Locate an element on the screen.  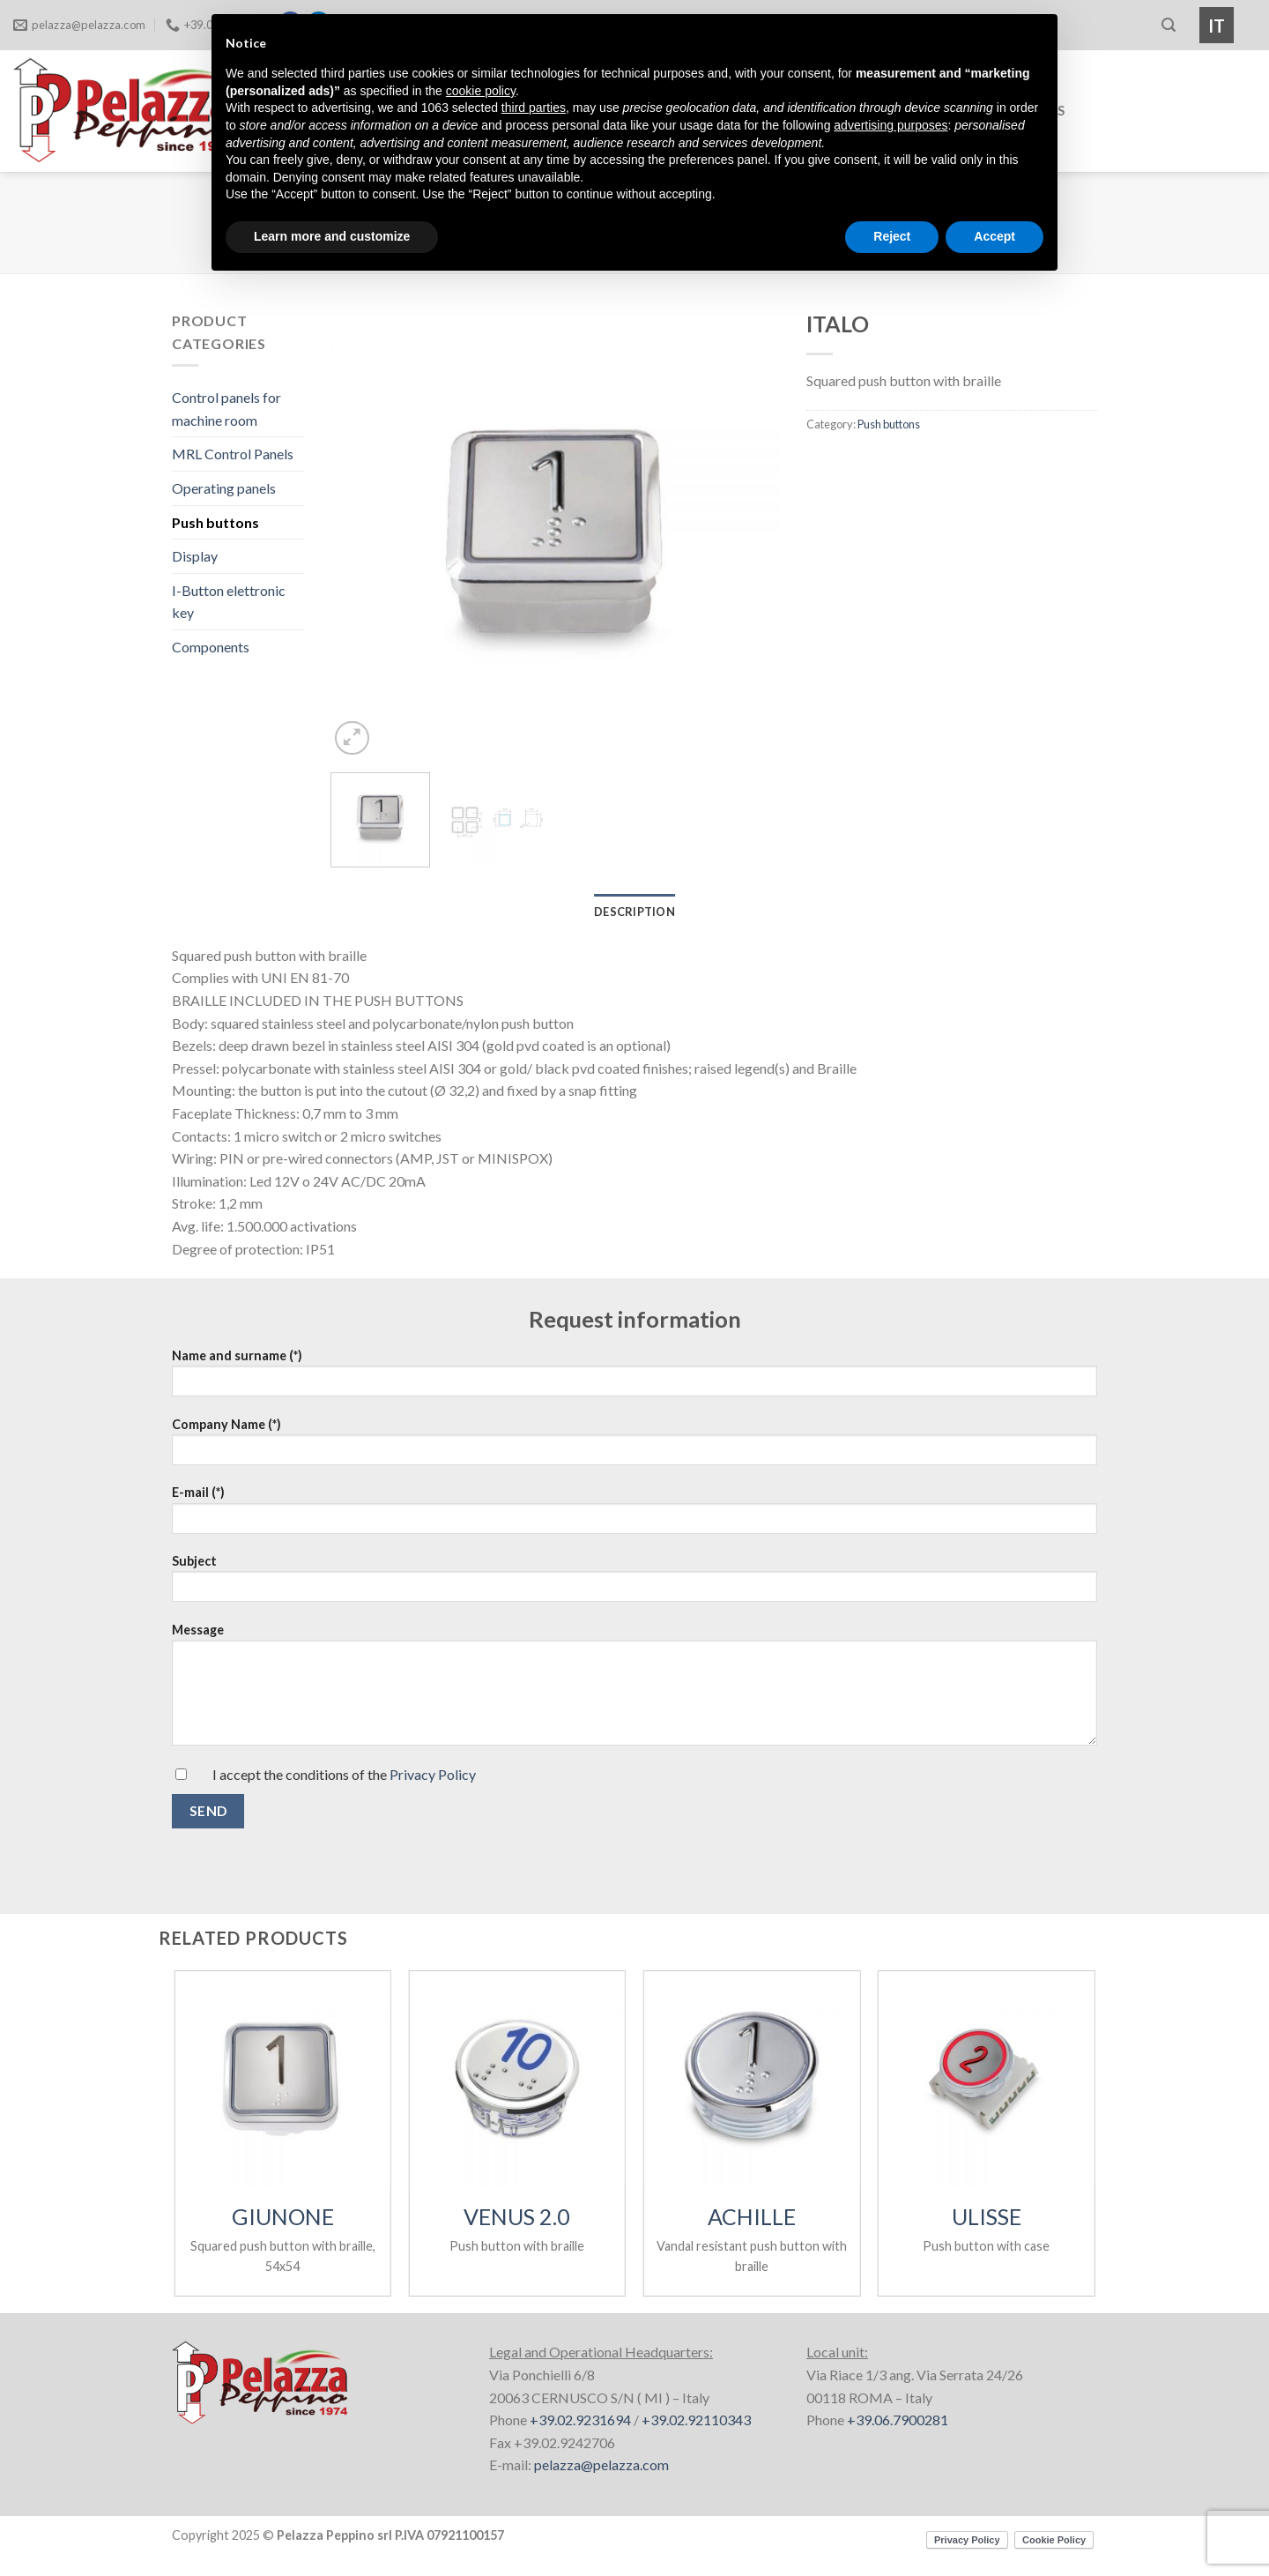
GIUNONE is located at coordinates (283, 2216).